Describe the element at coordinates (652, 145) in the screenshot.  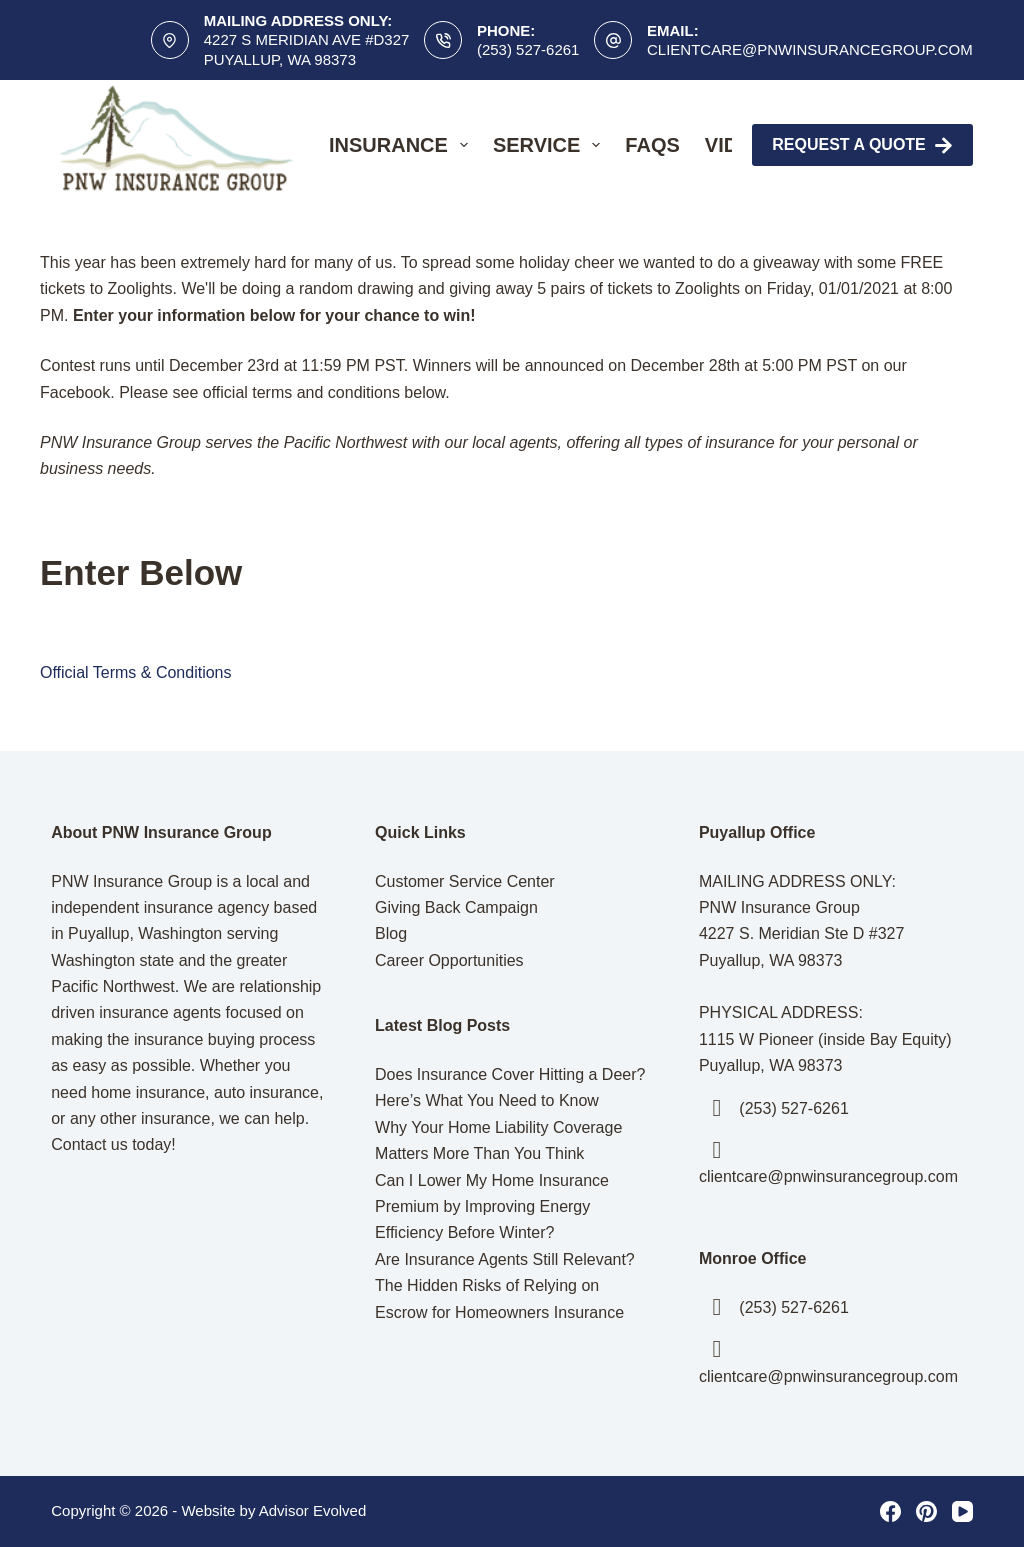
I see `FAQs` at that location.